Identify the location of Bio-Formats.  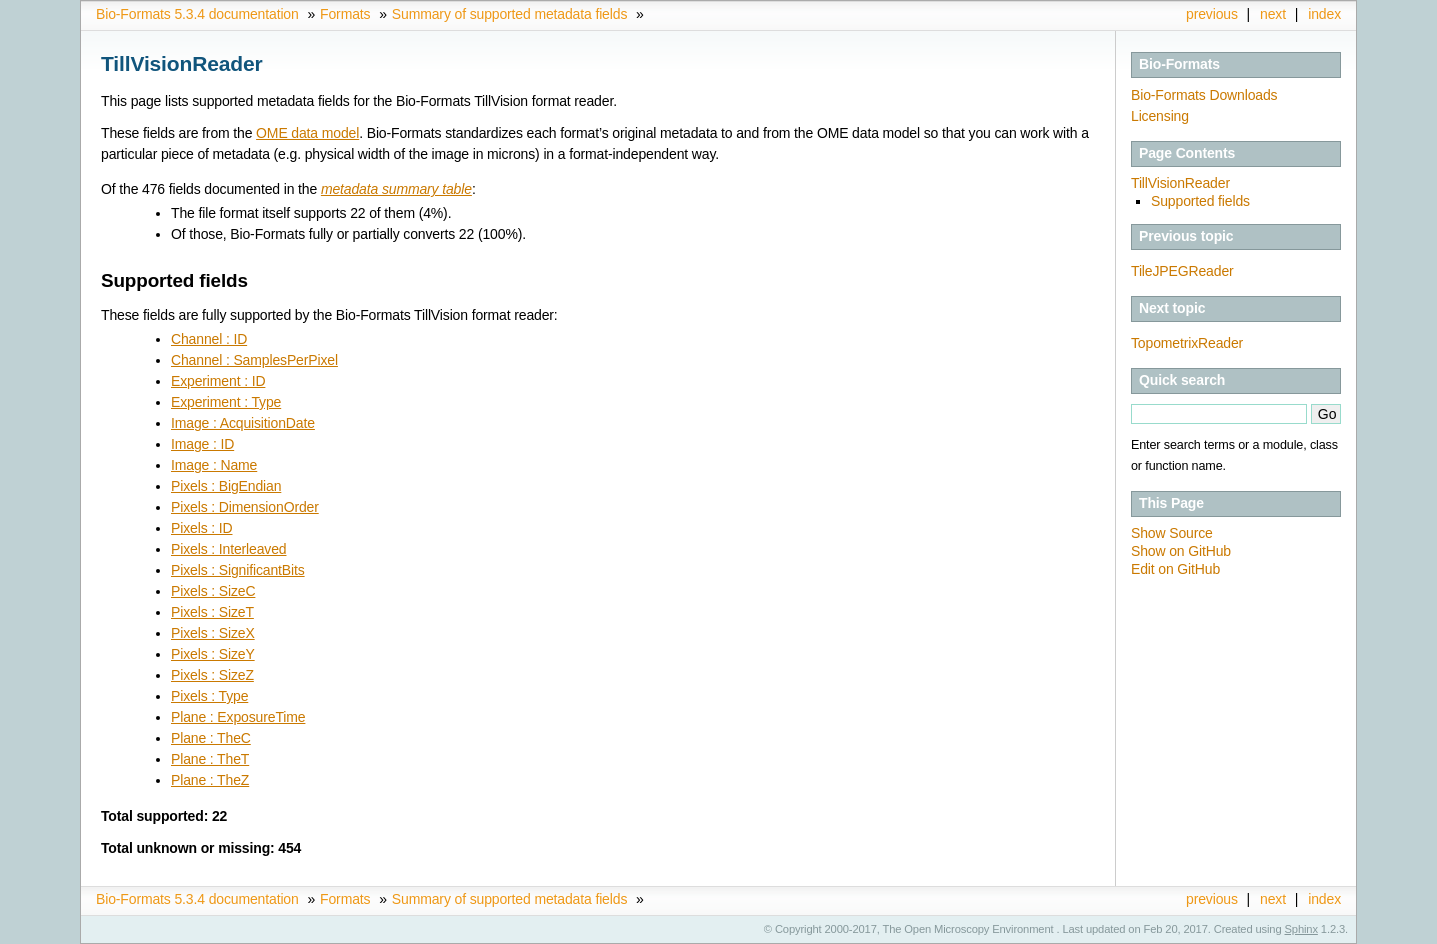
(1179, 64).